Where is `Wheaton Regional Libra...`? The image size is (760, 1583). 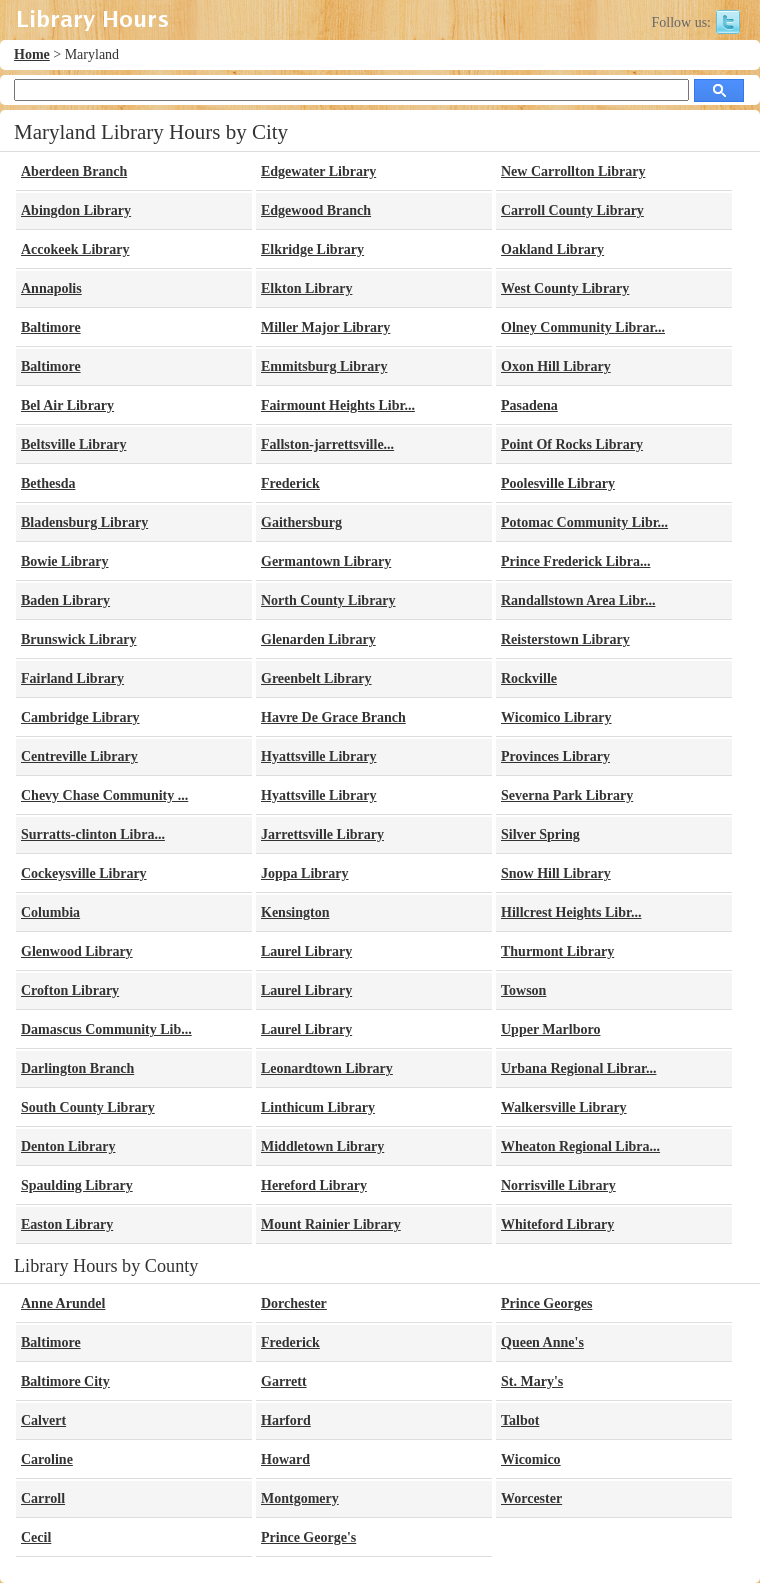
Wheaton Regional Libra... is located at coordinates (580, 1146).